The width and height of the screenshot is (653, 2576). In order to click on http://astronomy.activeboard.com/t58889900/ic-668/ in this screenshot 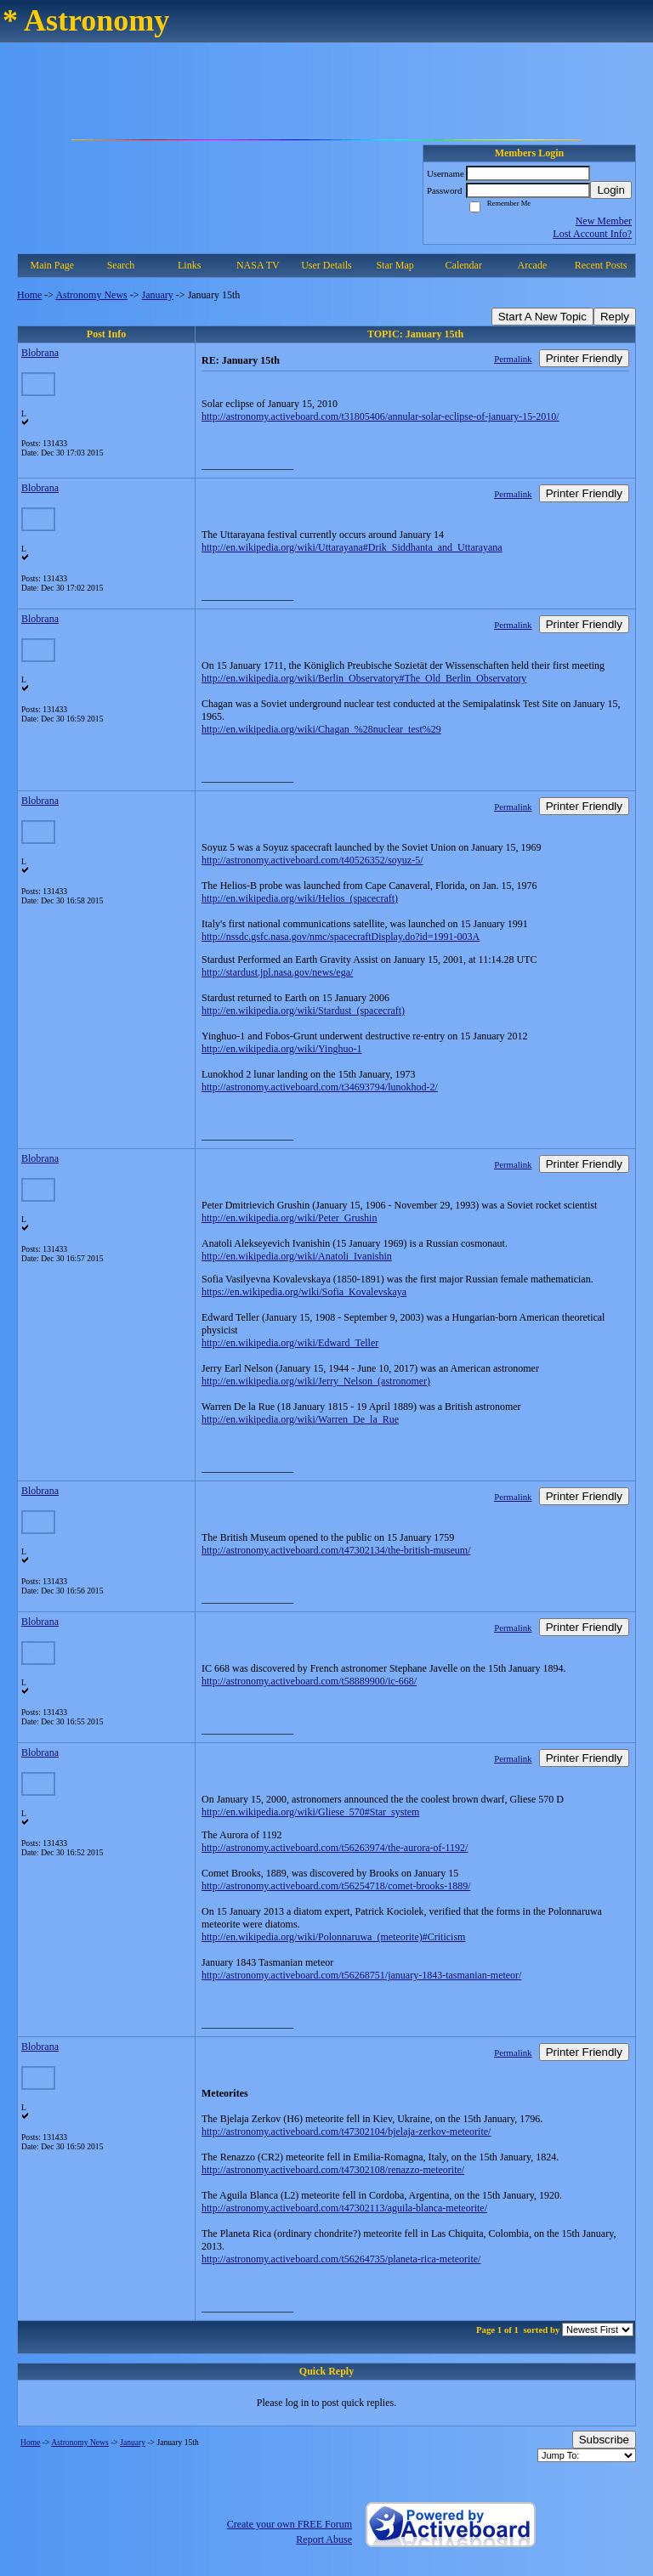, I will do `click(309, 1681)`.